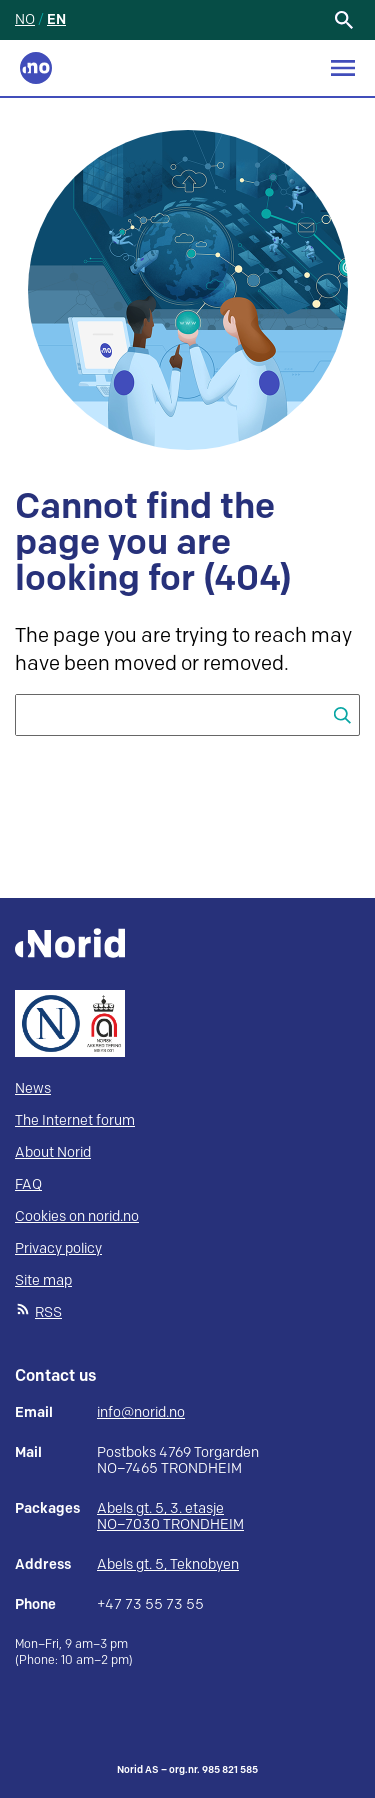 Image resolution: width=375 pixels, height=1798 pixels. I want to click on Site map, so click(43, 1280).